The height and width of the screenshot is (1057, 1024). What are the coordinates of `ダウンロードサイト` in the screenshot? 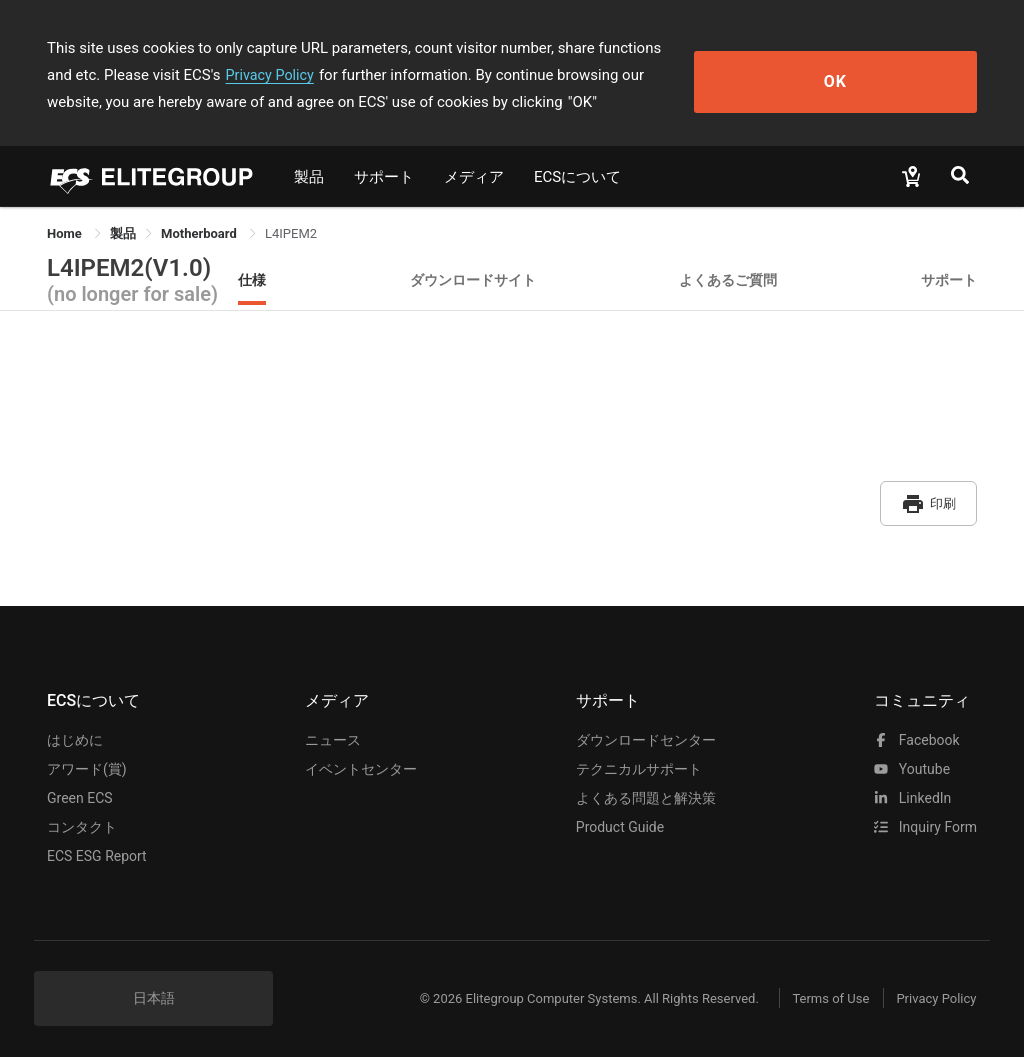 It's located at (473, 279).